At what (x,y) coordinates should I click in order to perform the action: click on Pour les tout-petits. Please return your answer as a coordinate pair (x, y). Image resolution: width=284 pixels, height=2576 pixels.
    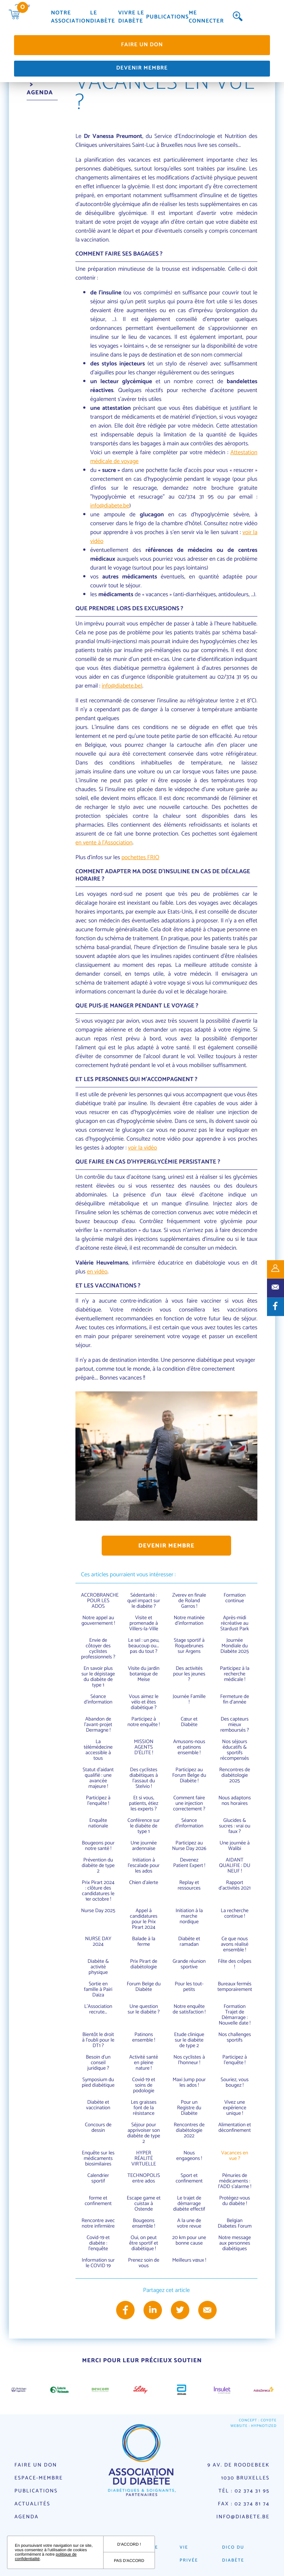
    Looking at the image, I should click on (189, 1986).